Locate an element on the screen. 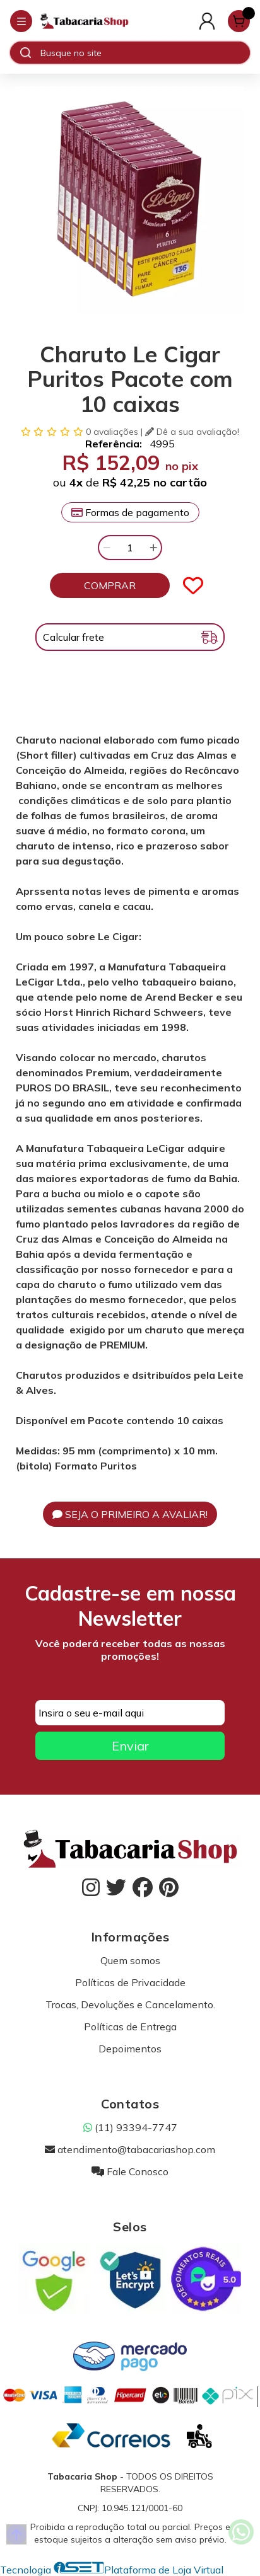  Dê a sua avaliação! is located at coordinates (192, 431).